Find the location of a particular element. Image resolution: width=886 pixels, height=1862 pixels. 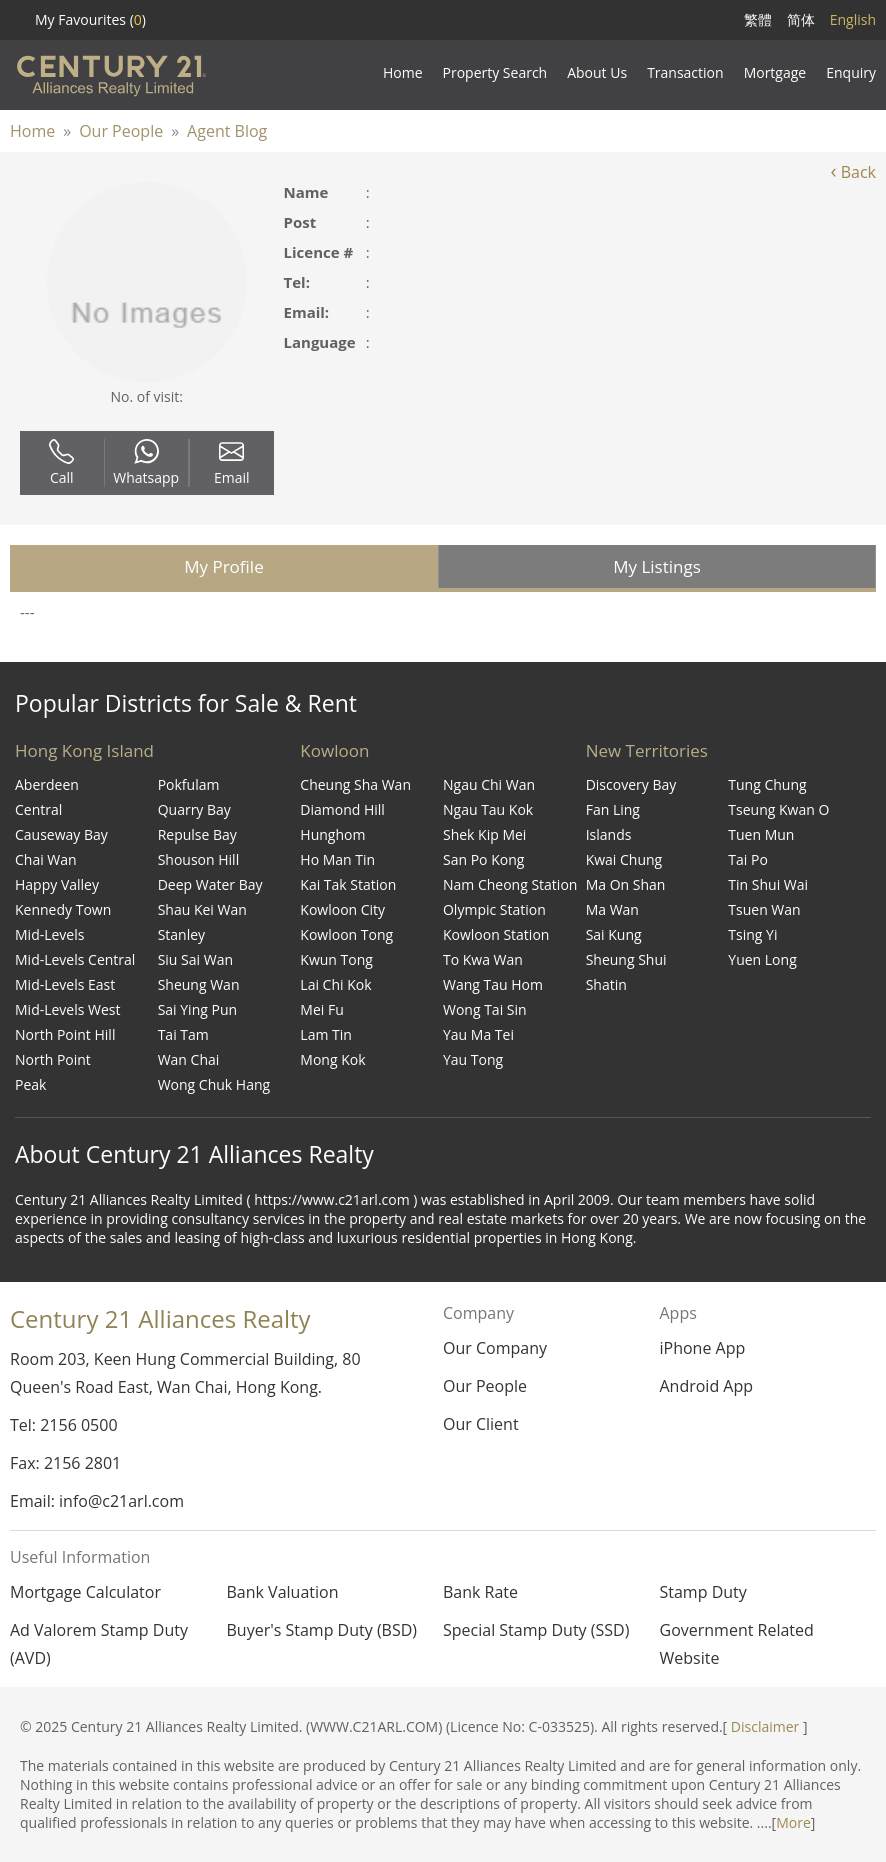

Nam Cheong Station is located at coordinates (510, 884).